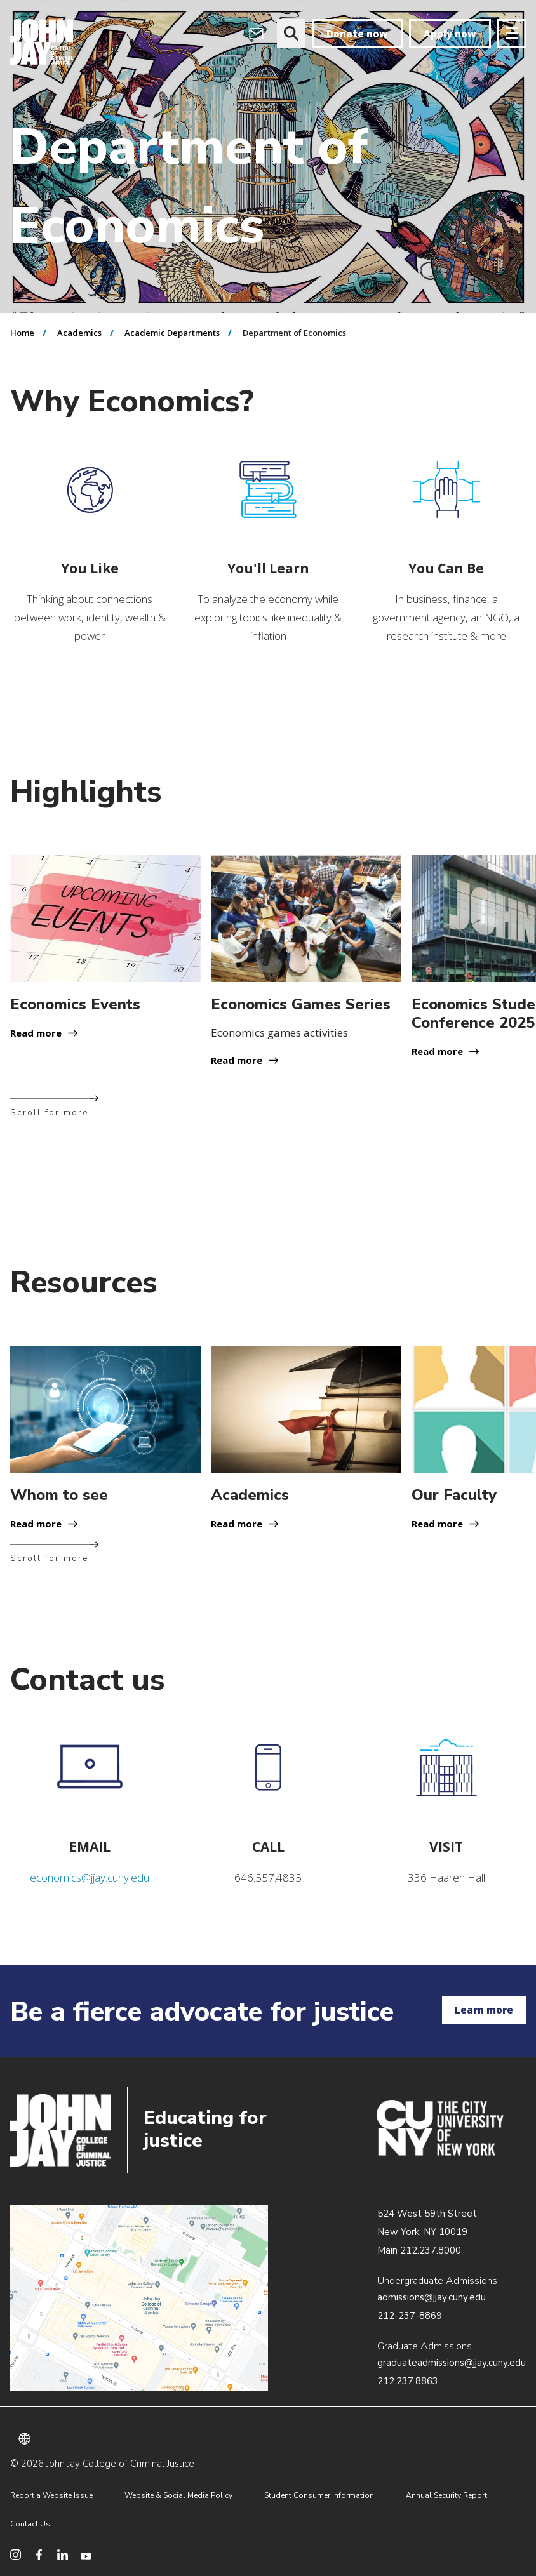 The height and width of the screenshot is (2576, 536). What do you see at coordinates (357, 33) in the screenshot?
I see `Donate now [donate]` at bounding box center [357, 33].